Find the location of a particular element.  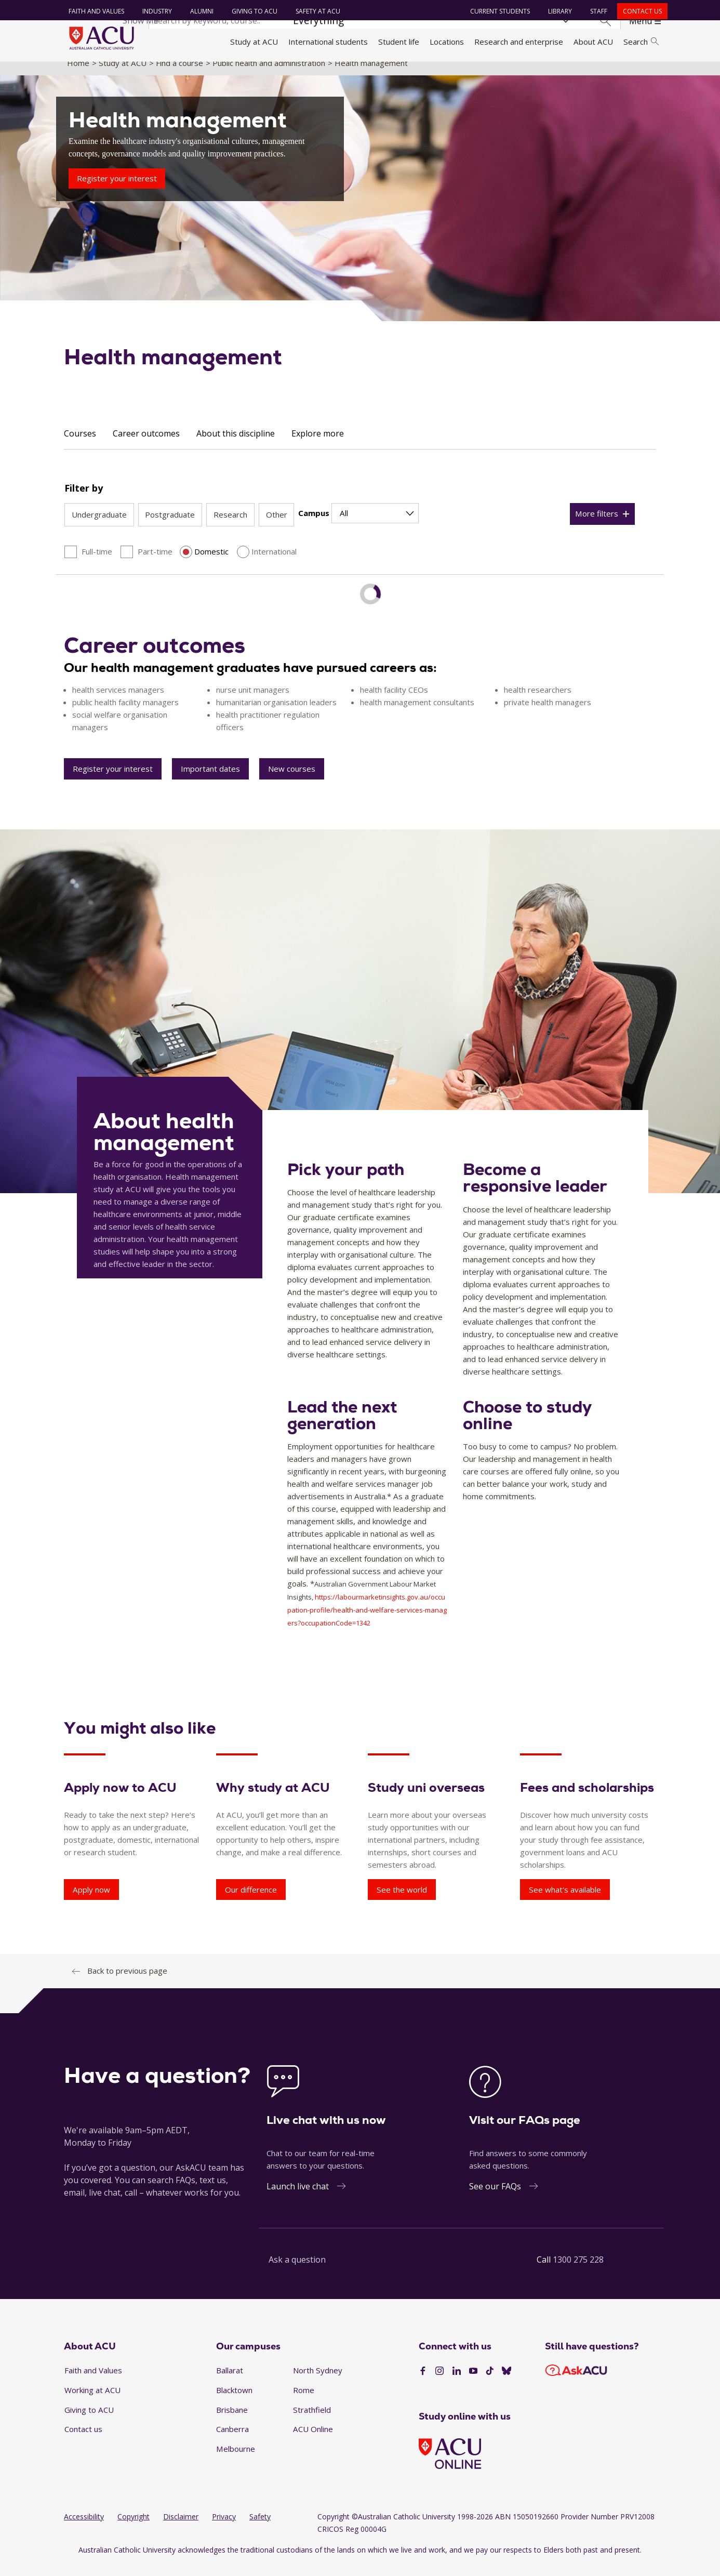

Apply now is located at coordinates (91, 1901).